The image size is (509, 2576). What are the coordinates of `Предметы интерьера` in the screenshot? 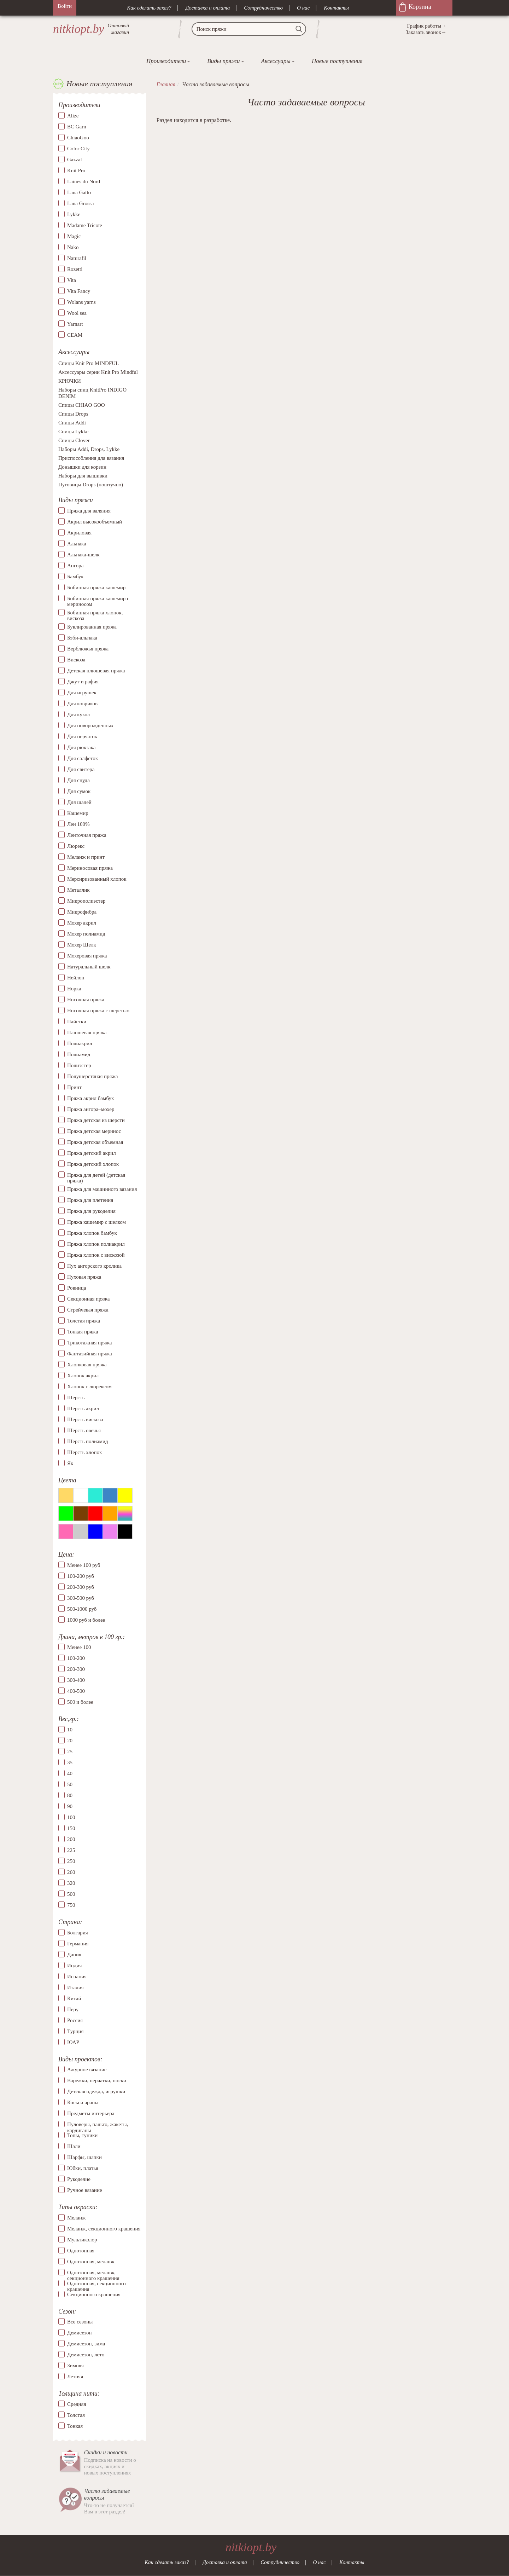 It's located at (90, 2113).